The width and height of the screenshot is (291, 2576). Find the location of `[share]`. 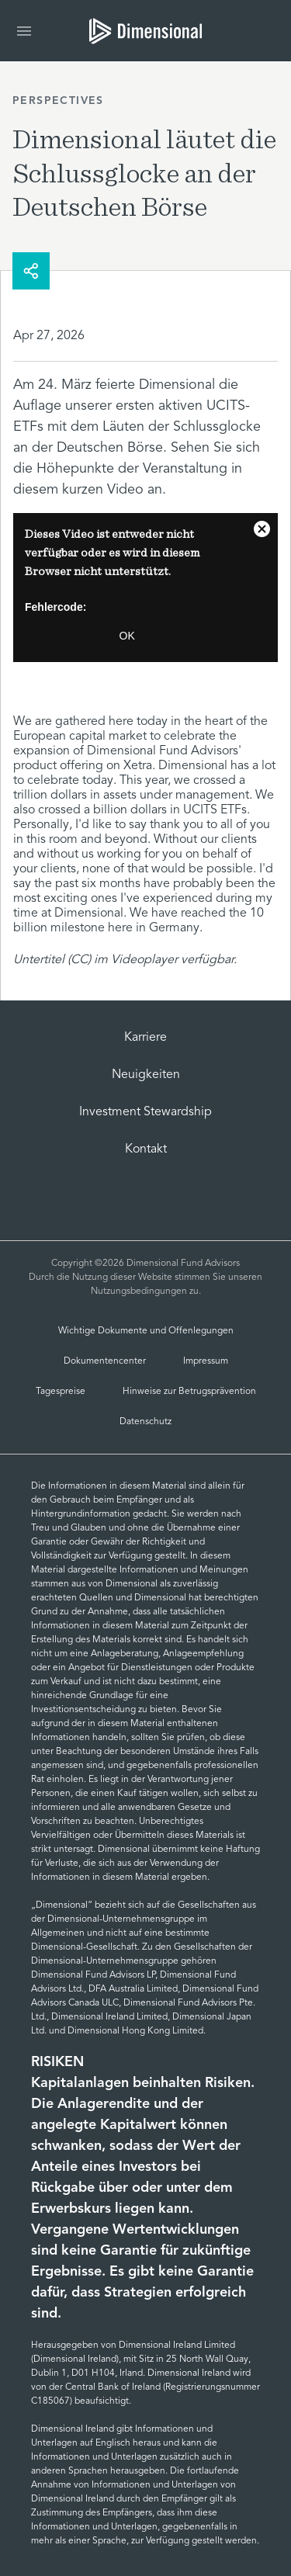

[share] is located at coordinates (31, 270).